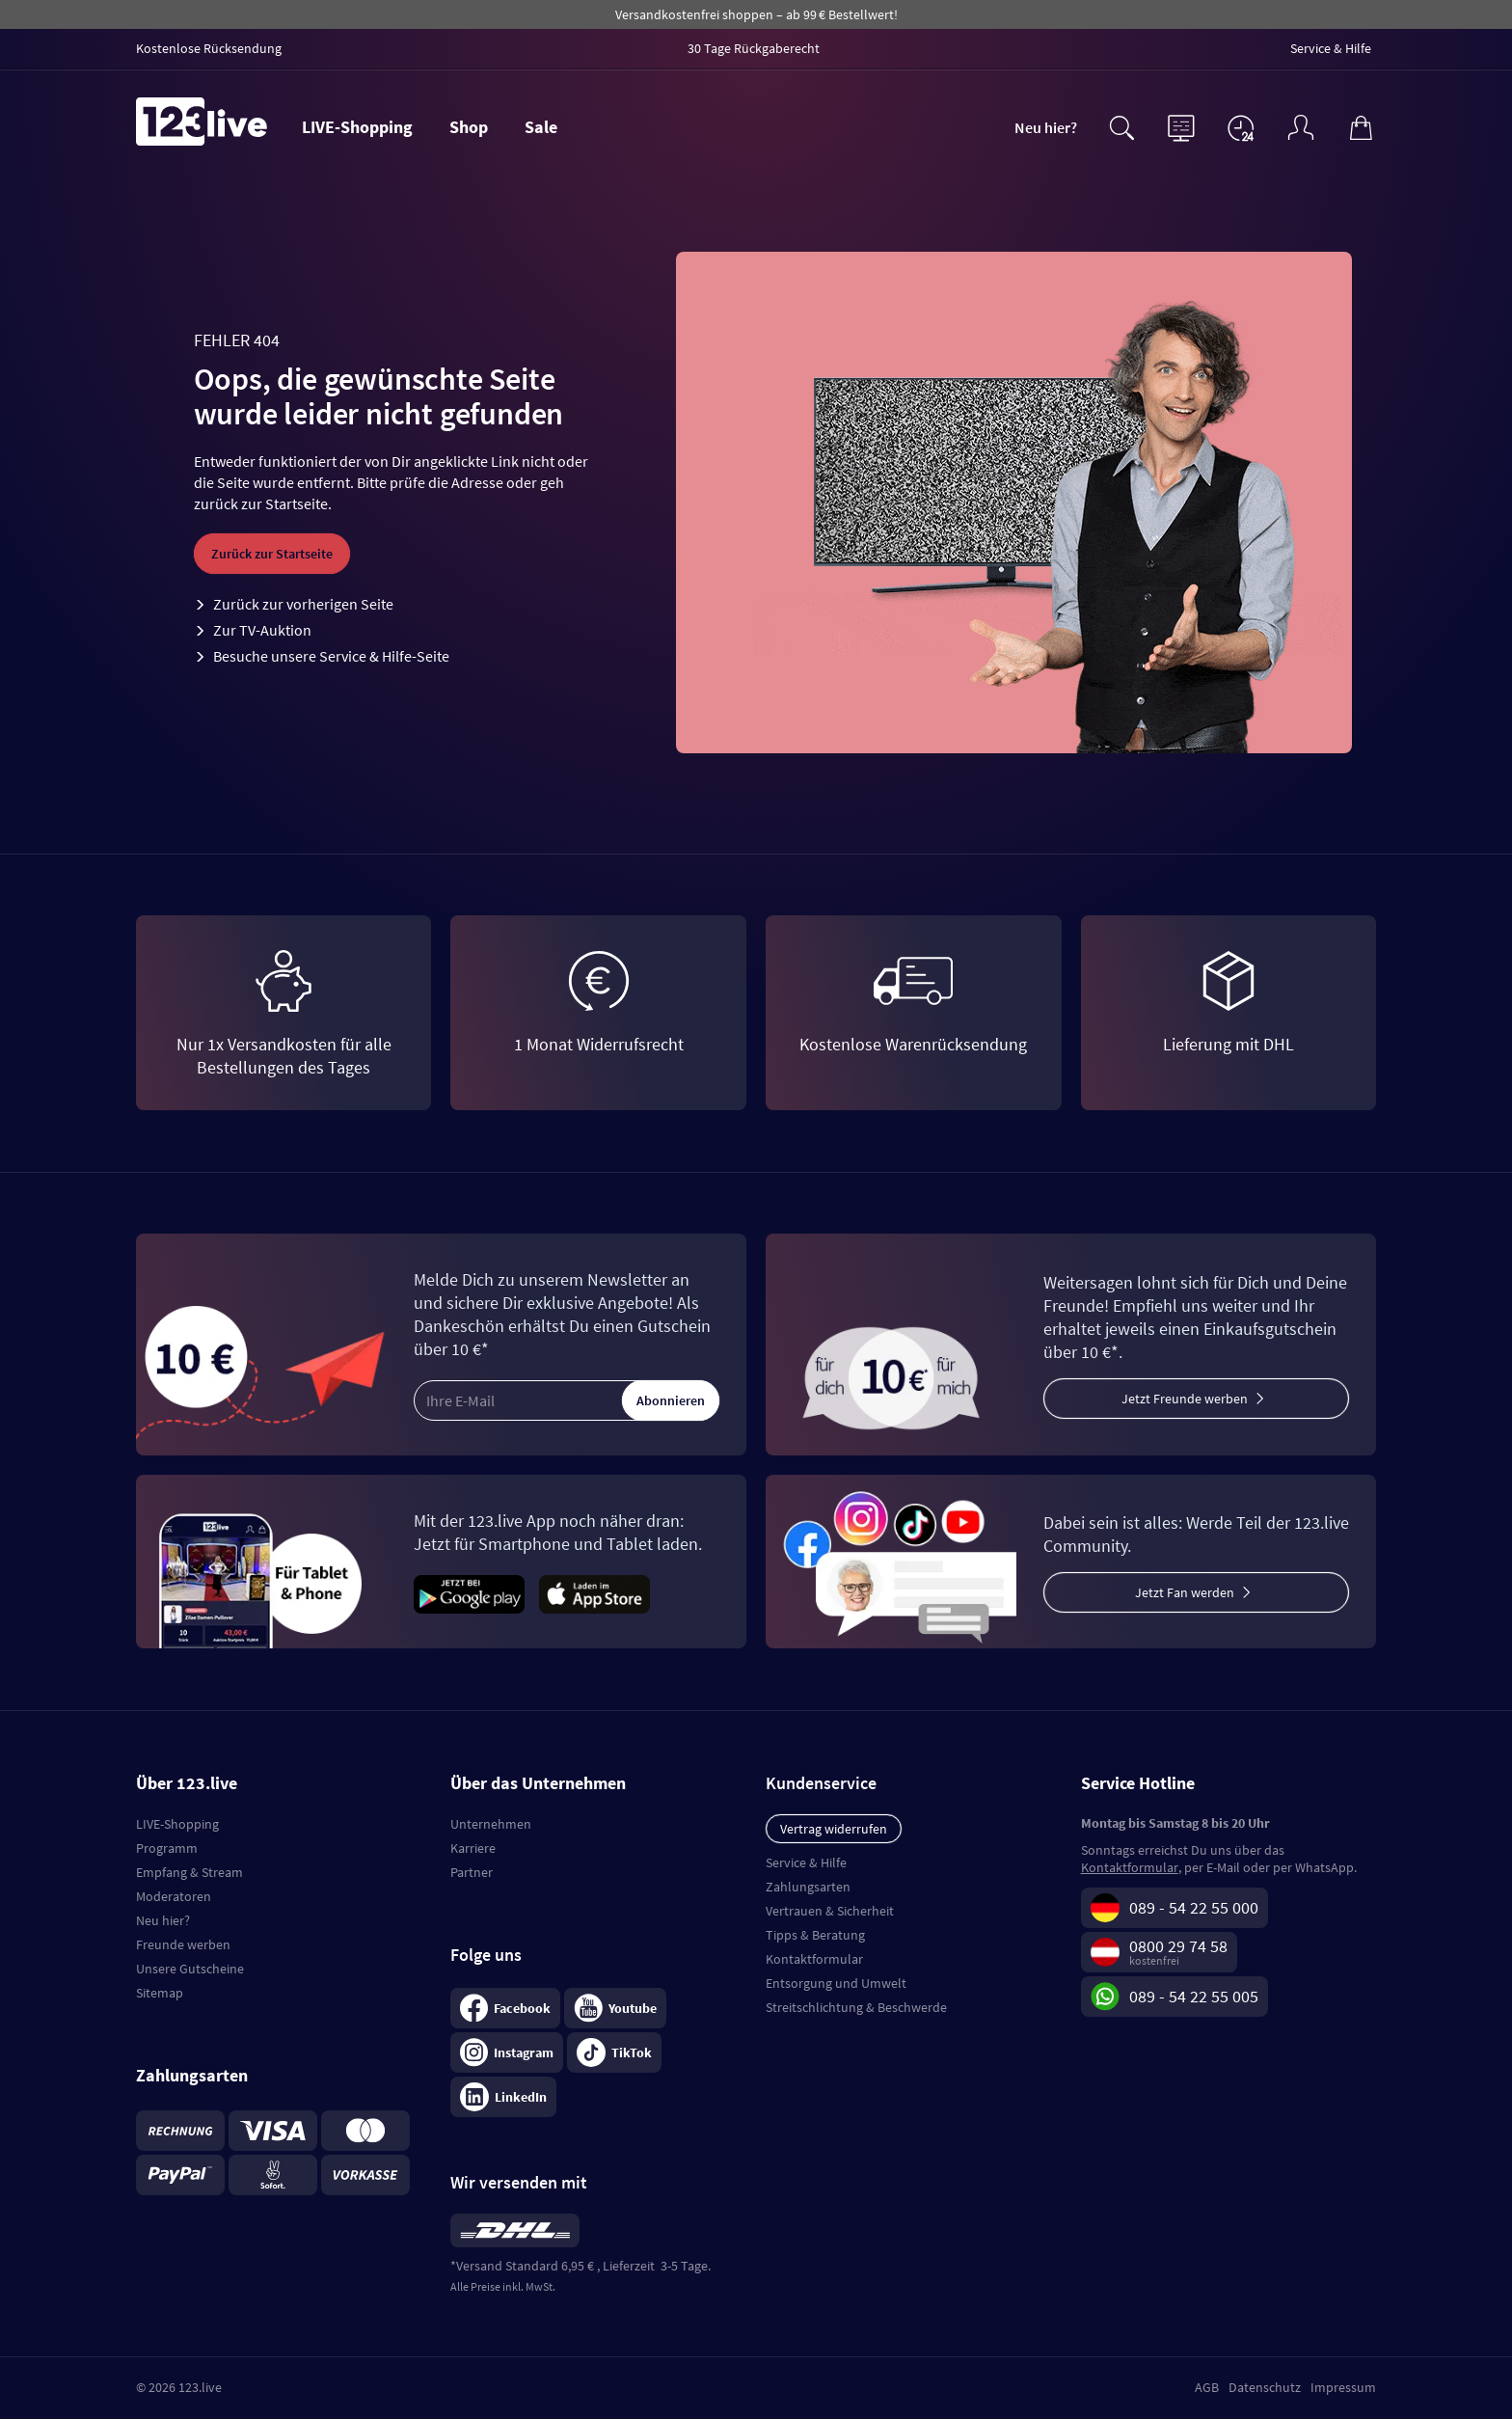 The height and width of the screenshot is (2419, 1512). I want to click on 089 - 54 22 55 000, so click(1193, 1907).